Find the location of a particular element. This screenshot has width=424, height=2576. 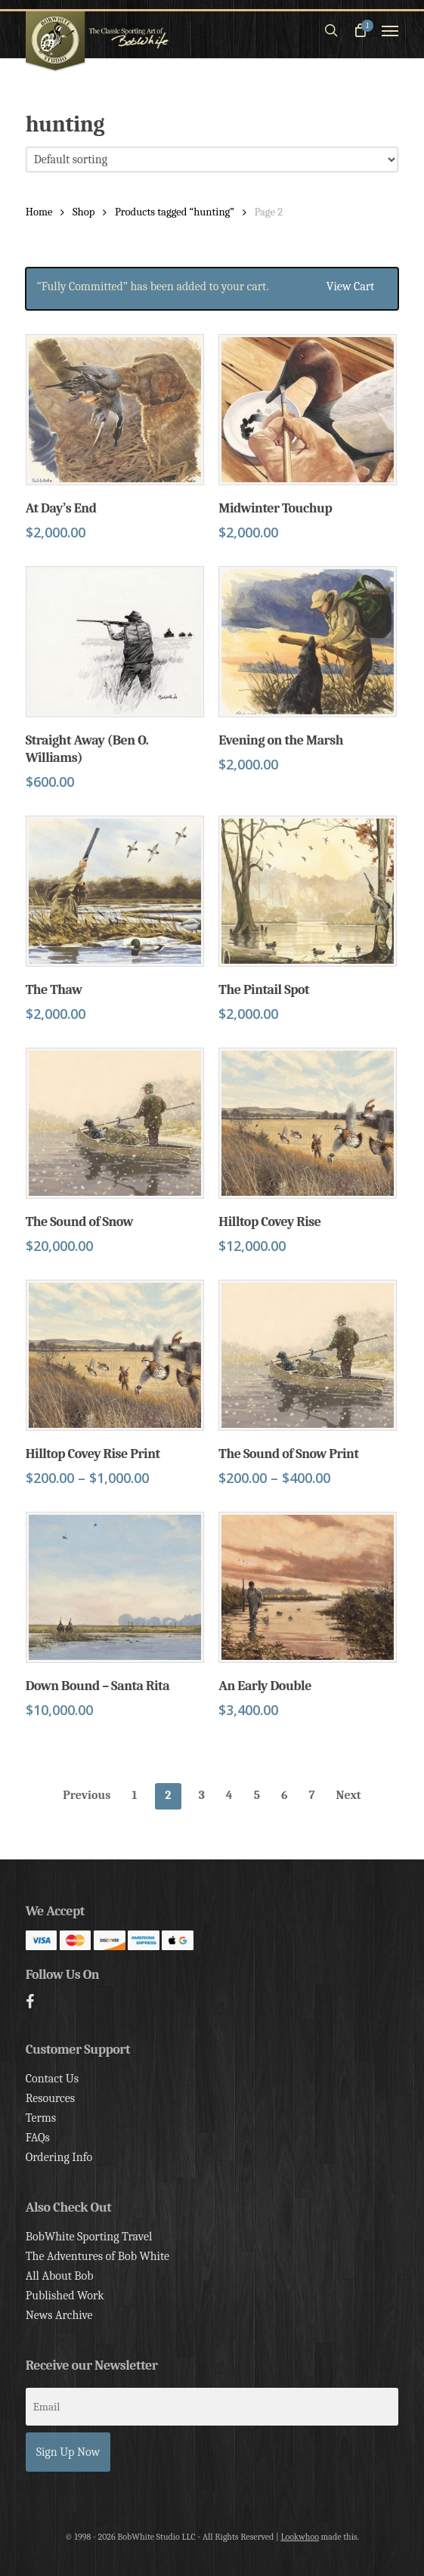

[The Thaw] is located at coordinates (115, 891).